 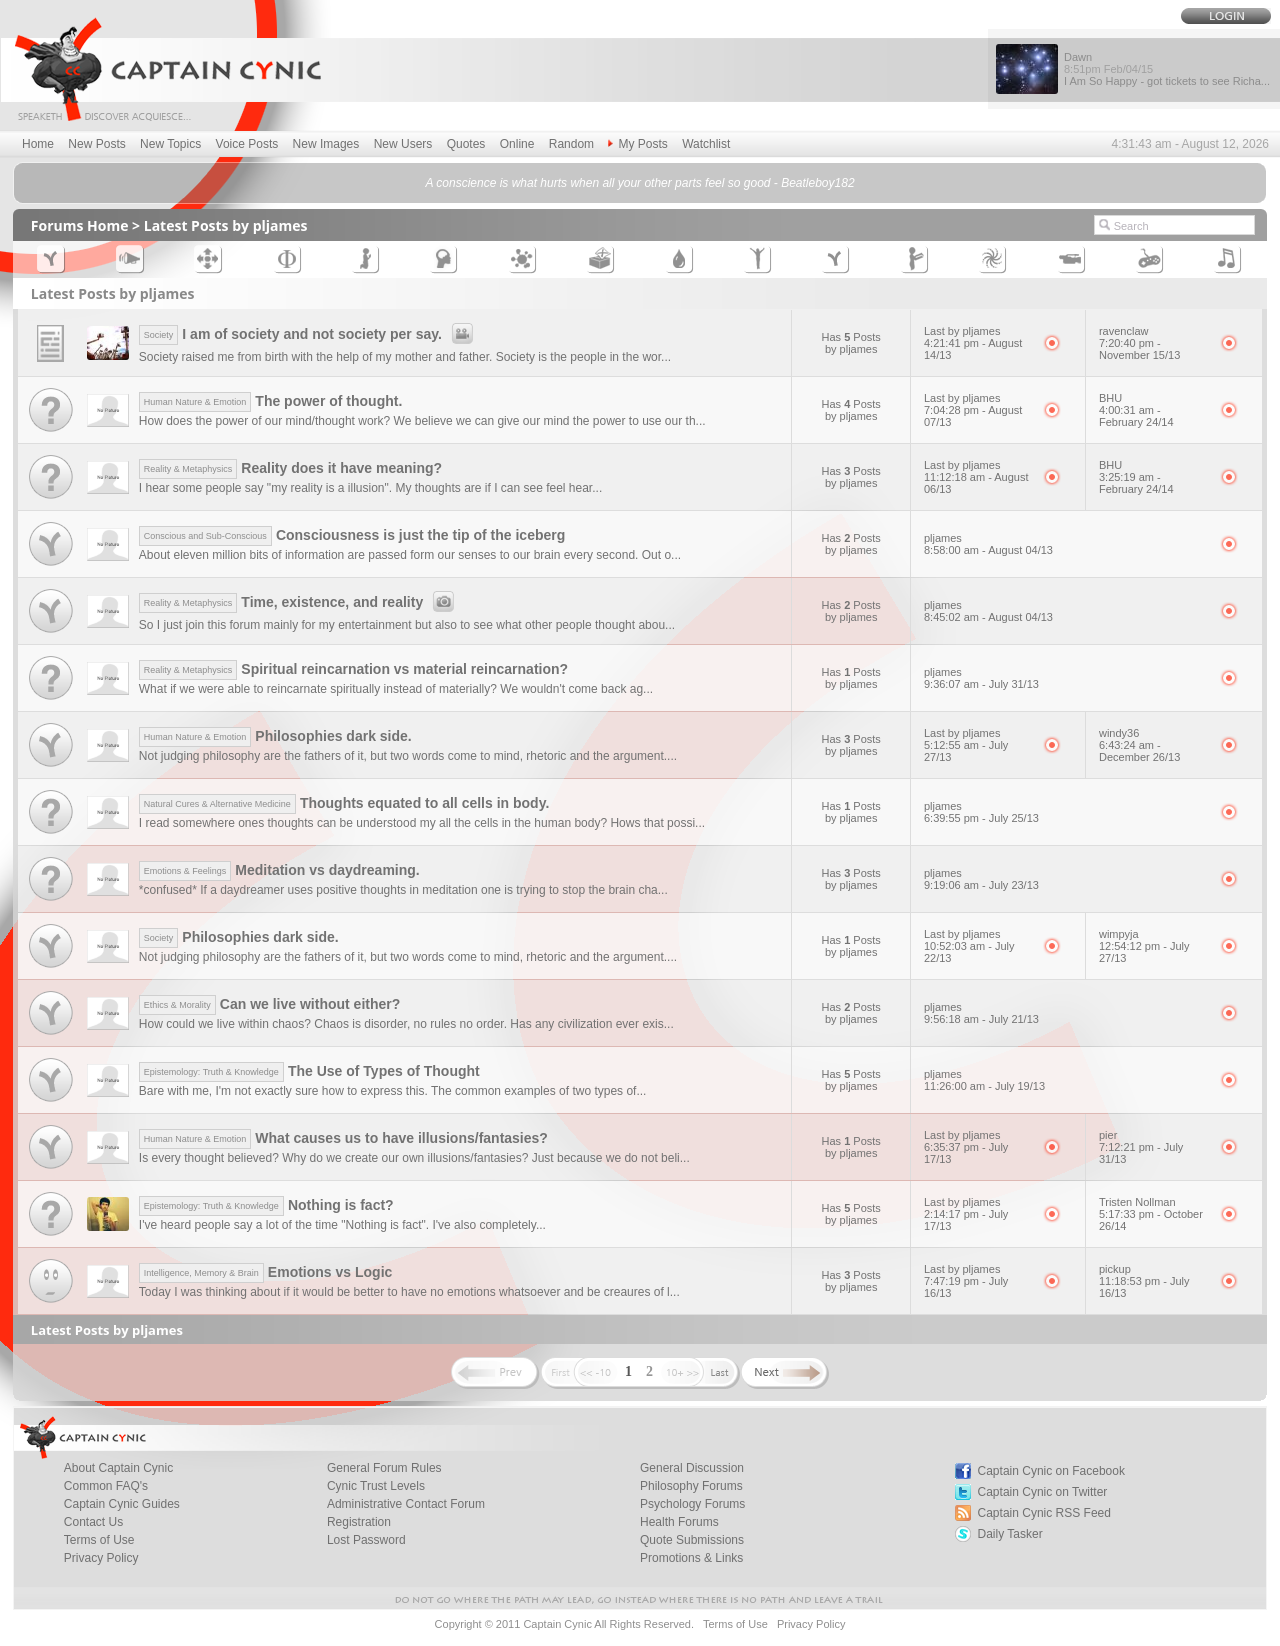 I want to click on Emotions vs Logic, so click(x=266, y=1272).